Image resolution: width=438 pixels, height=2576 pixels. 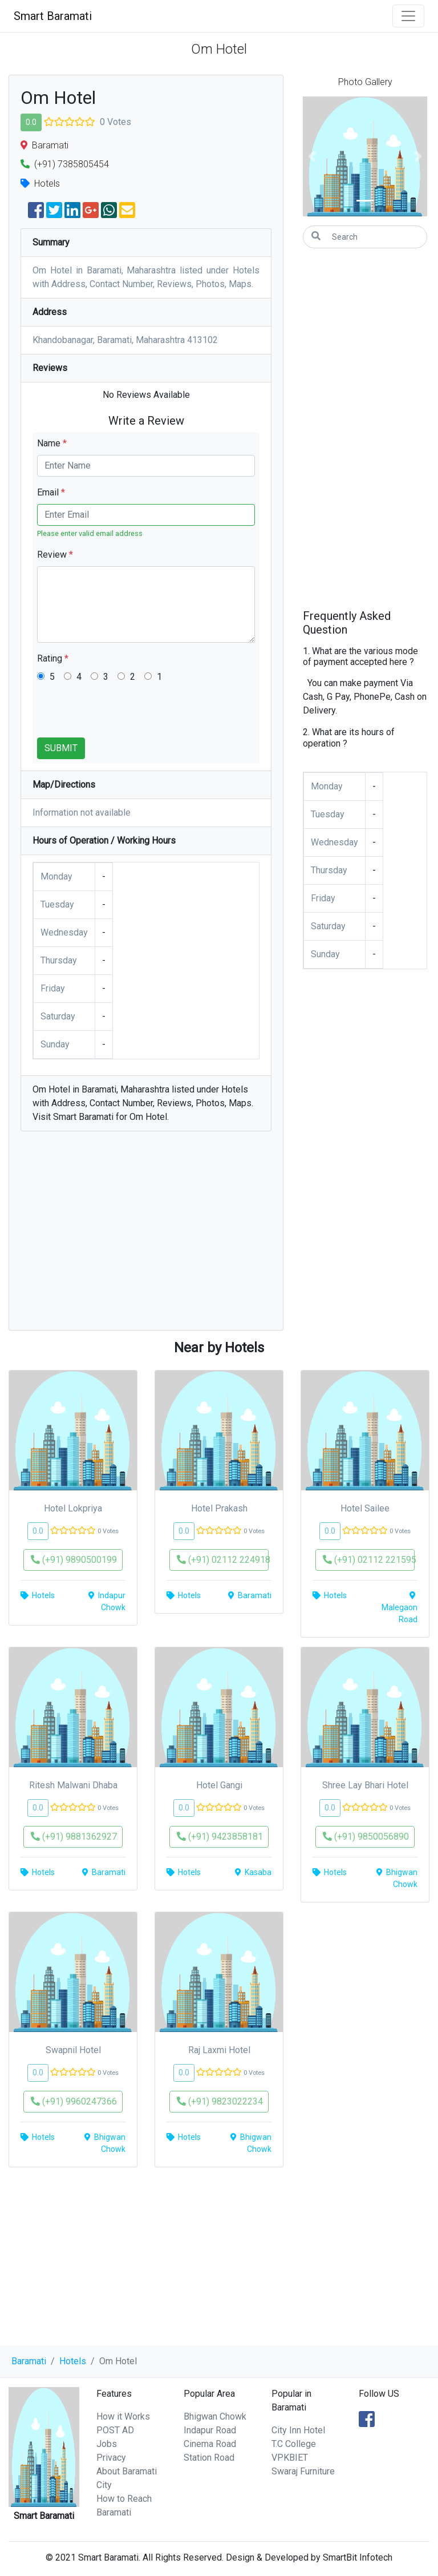 I want to click on Swaraj Furniture, so click(x=303, y=2471).